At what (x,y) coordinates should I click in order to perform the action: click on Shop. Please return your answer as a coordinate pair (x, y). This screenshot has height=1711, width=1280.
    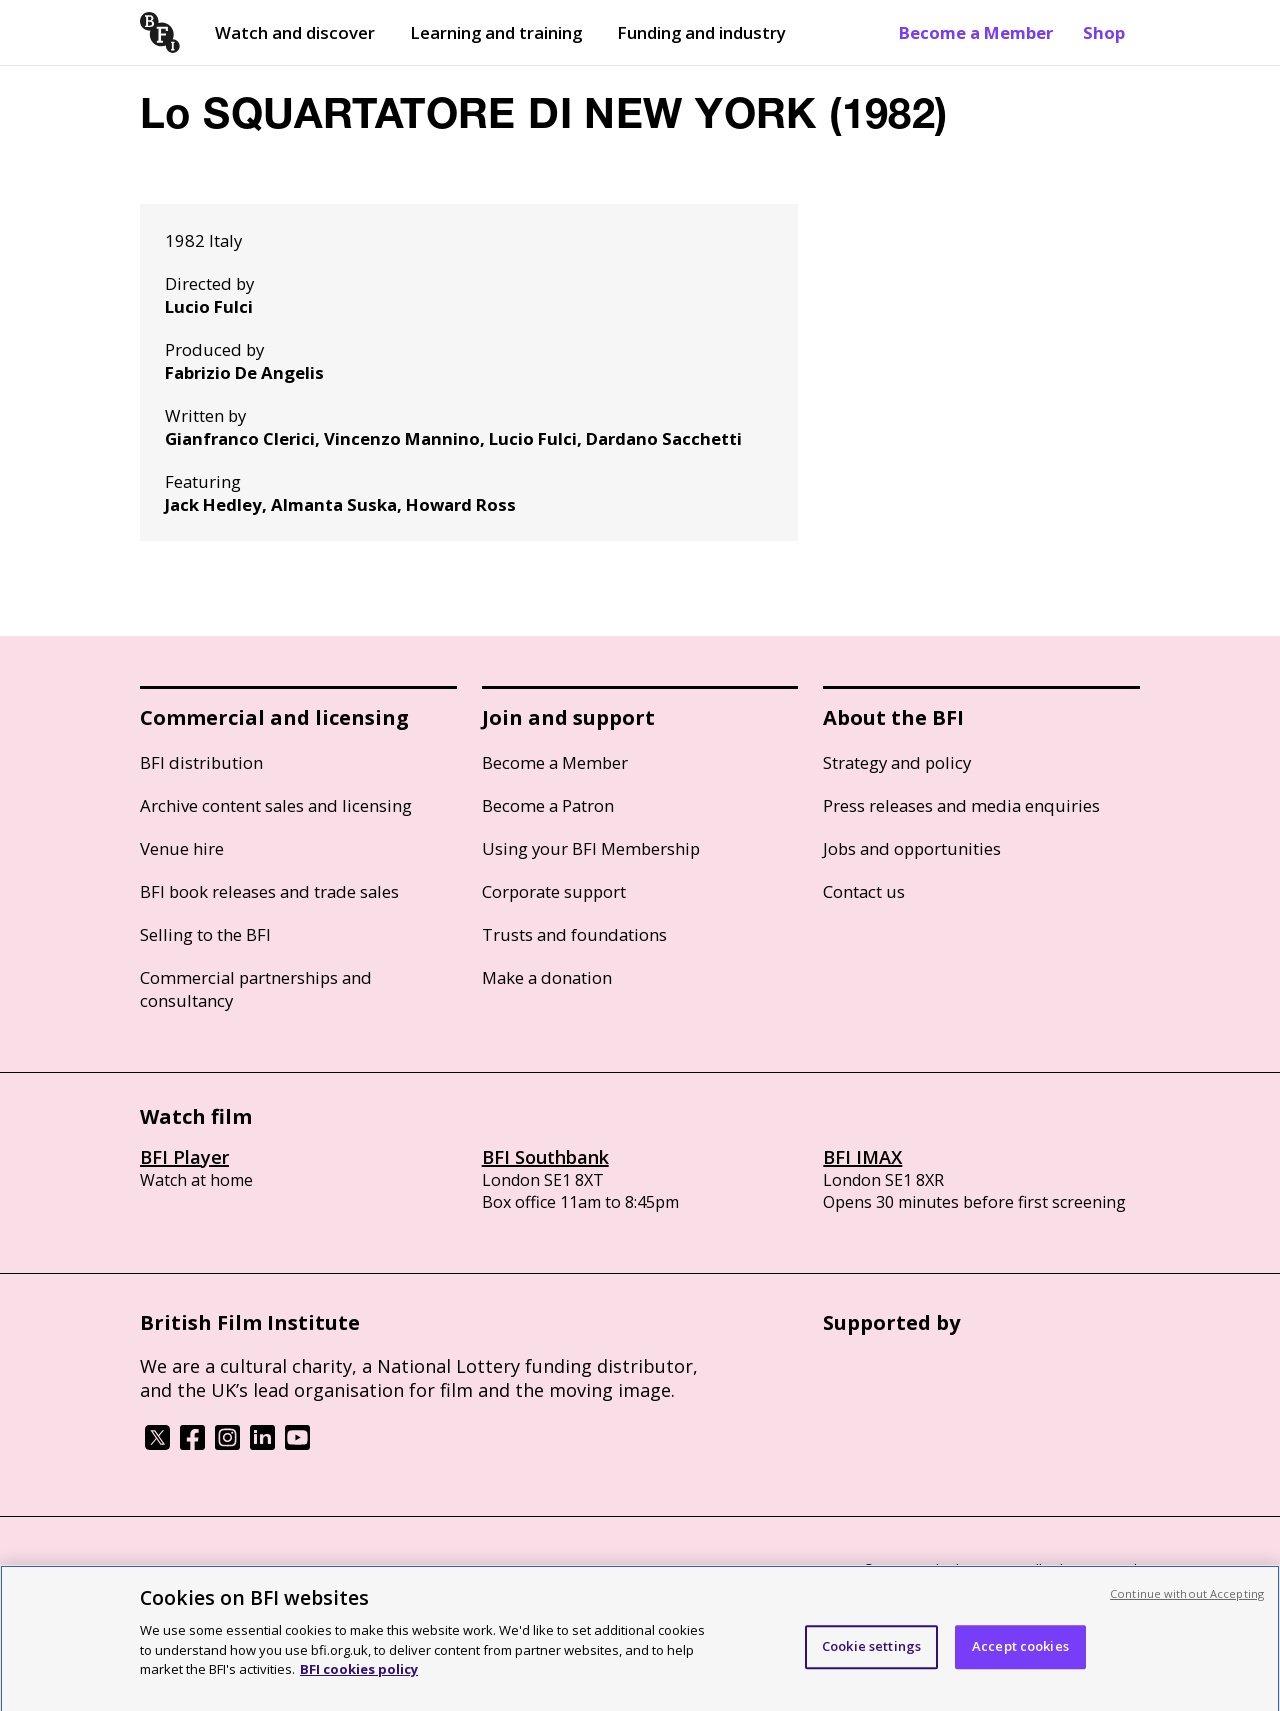
    Looking at the image, I should click on (1104, 32).